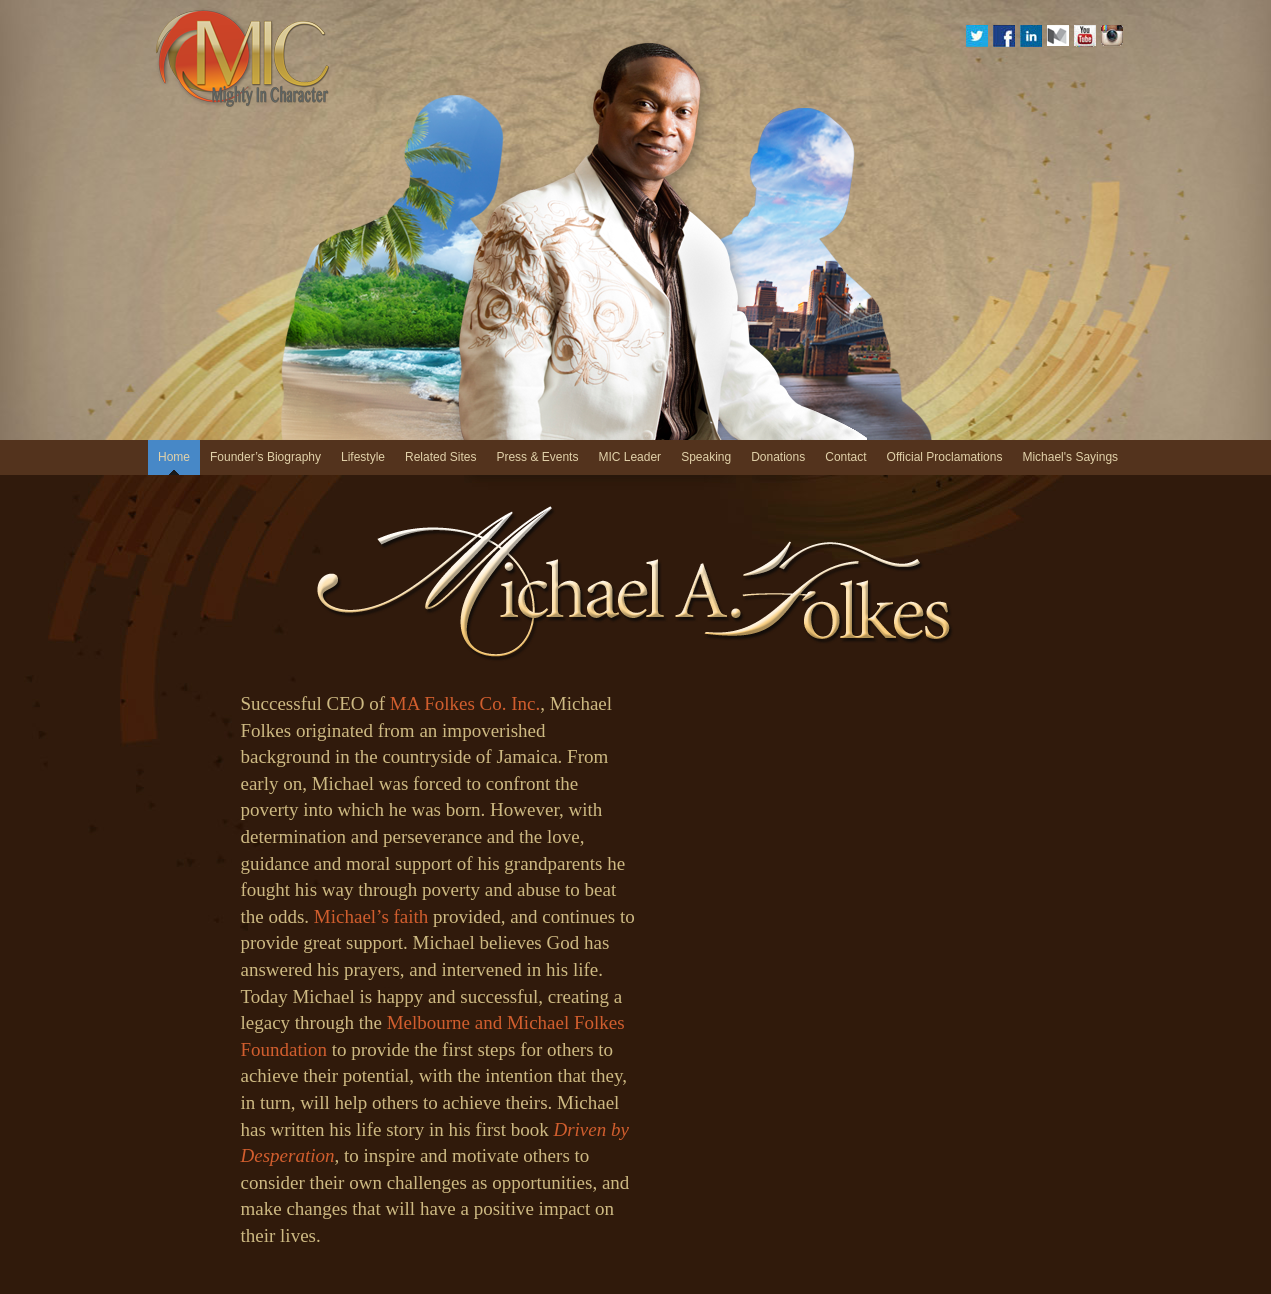 Image resolution: width=1271 pixels, height=1294 pixels. Describe the element at coordinates (465, 703) in the screenshot. I see `MA Folkes Co. Inc.` at that location.